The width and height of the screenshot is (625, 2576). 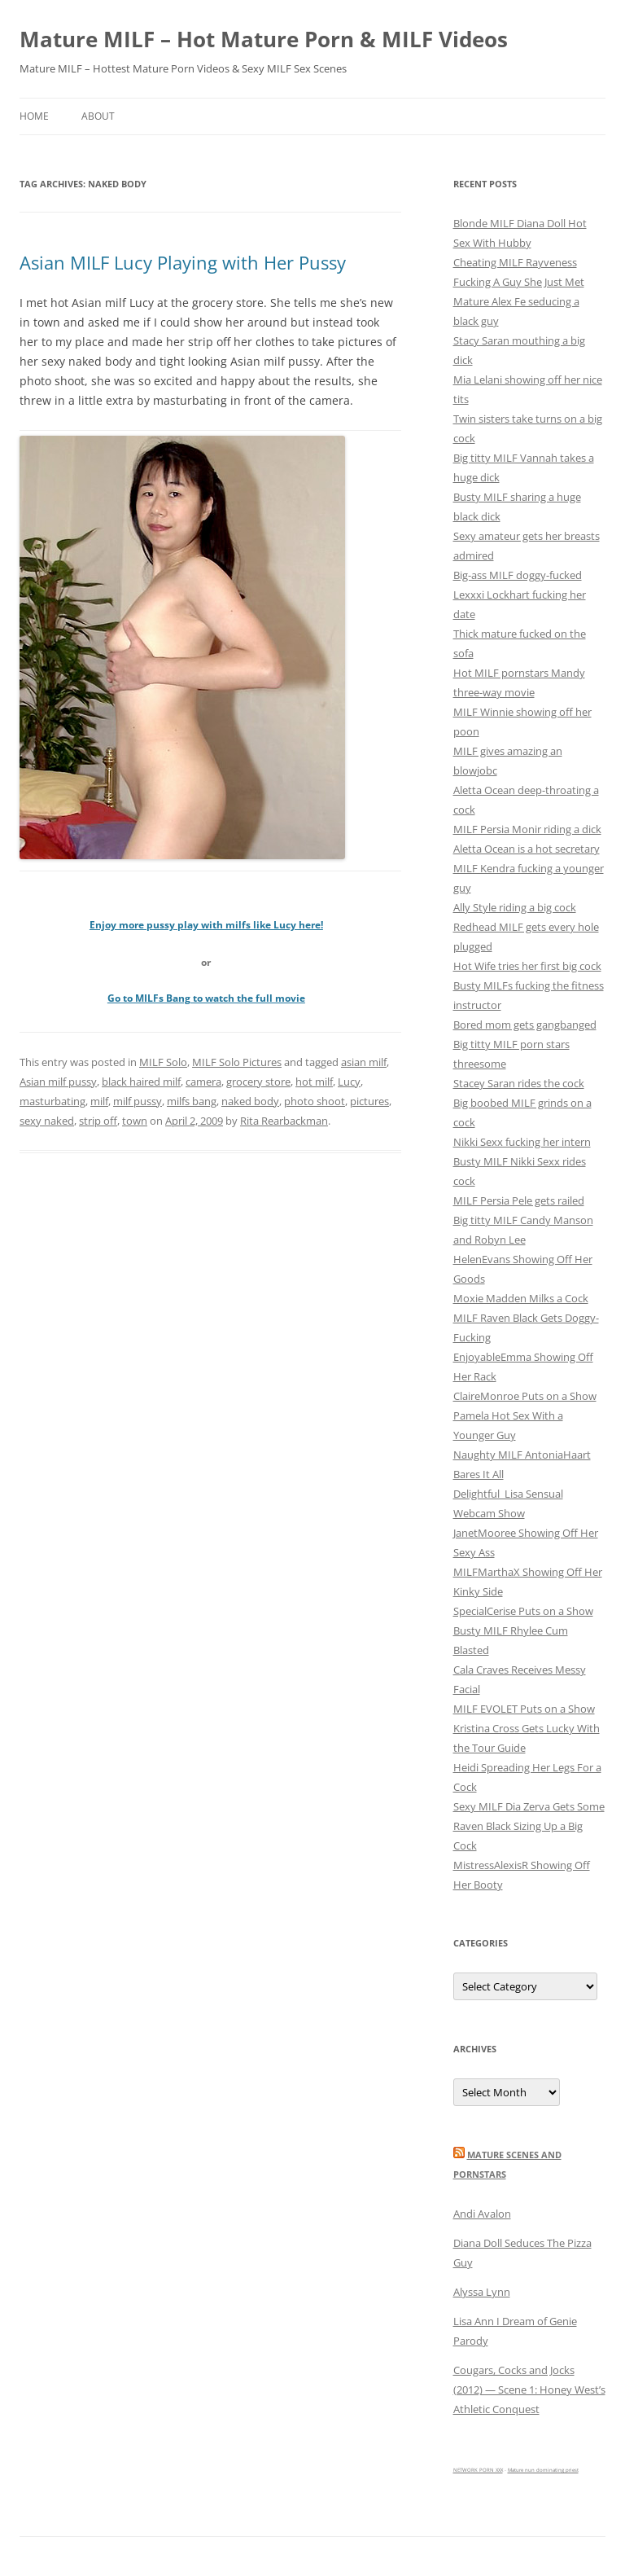 I want to click on Go to MILFs Bang to watch the full movie, so click(x=206, y=998).